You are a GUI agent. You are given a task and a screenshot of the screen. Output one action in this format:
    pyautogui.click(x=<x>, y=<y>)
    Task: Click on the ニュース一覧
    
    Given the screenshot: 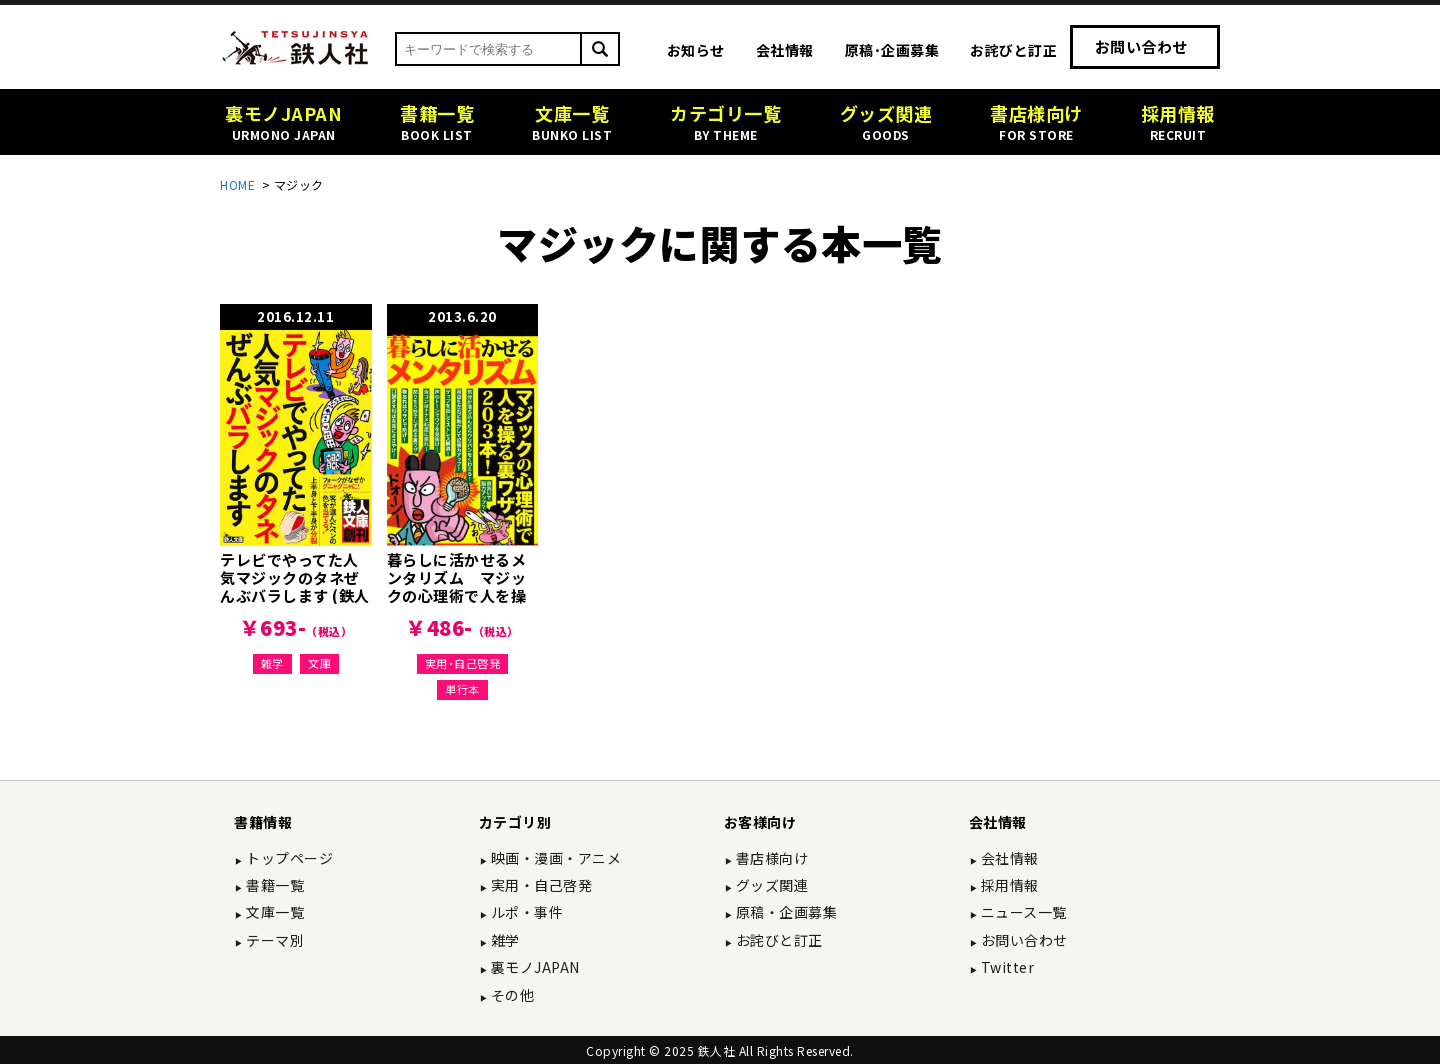 What is the action you would take?
    pyautogui.click(x=1022, y=912)
    